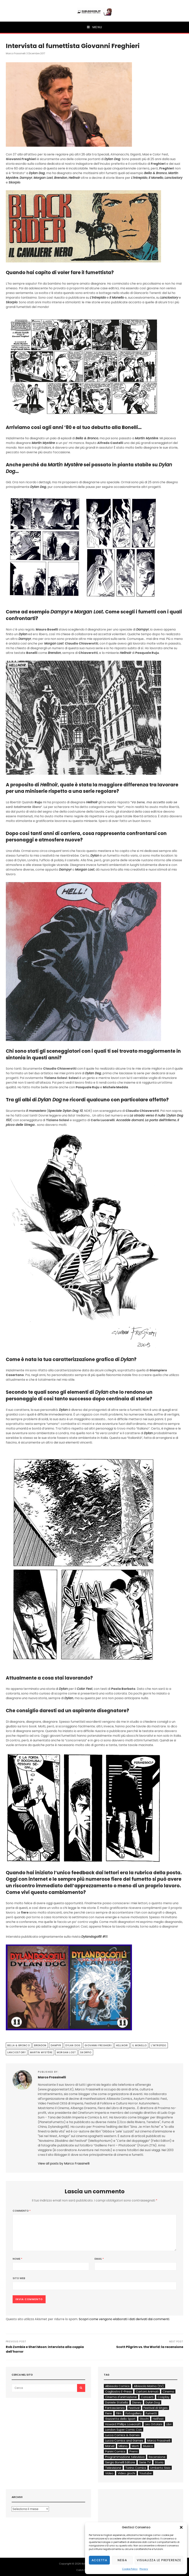 Image resolution: width=189 pixels, height=2576 pixels. What do you see at coordinates (169, 2424) in the screenshot?
I see `Libri` at bounding box center [169, 2424].